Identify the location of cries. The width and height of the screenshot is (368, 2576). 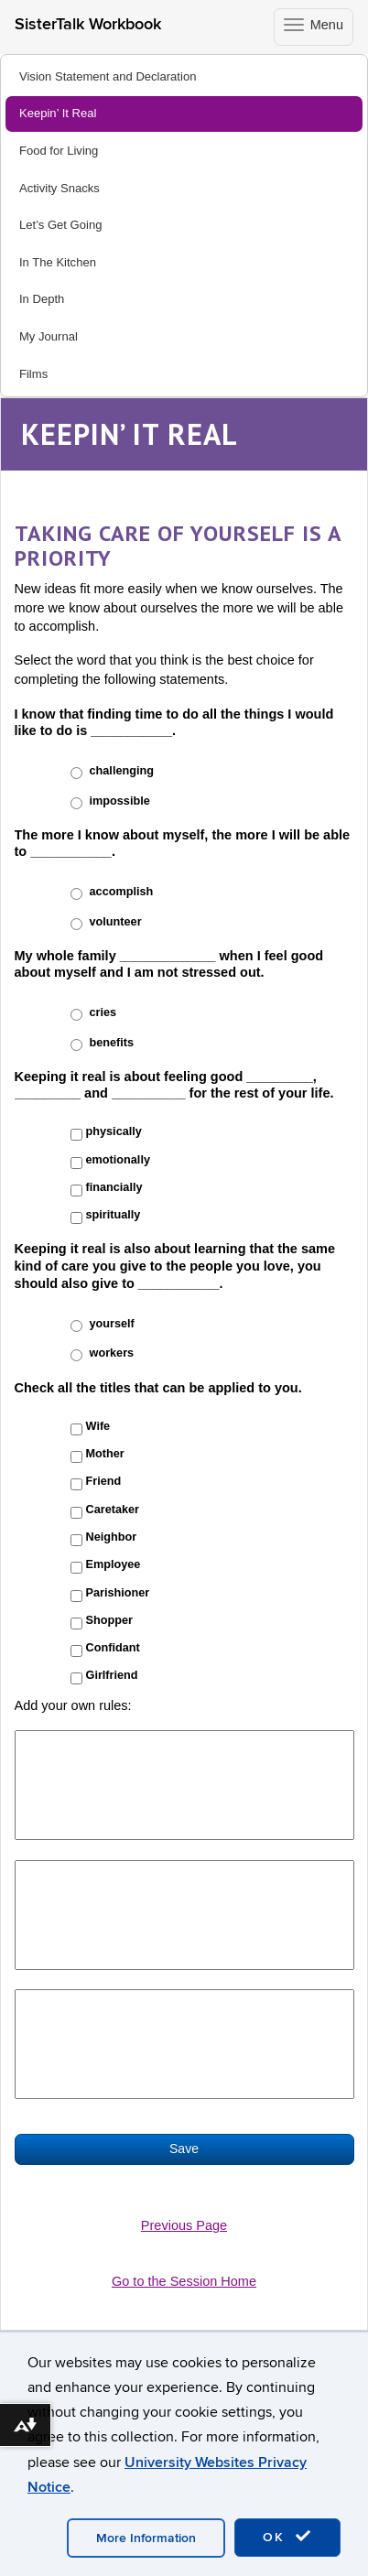
(103, 1012).